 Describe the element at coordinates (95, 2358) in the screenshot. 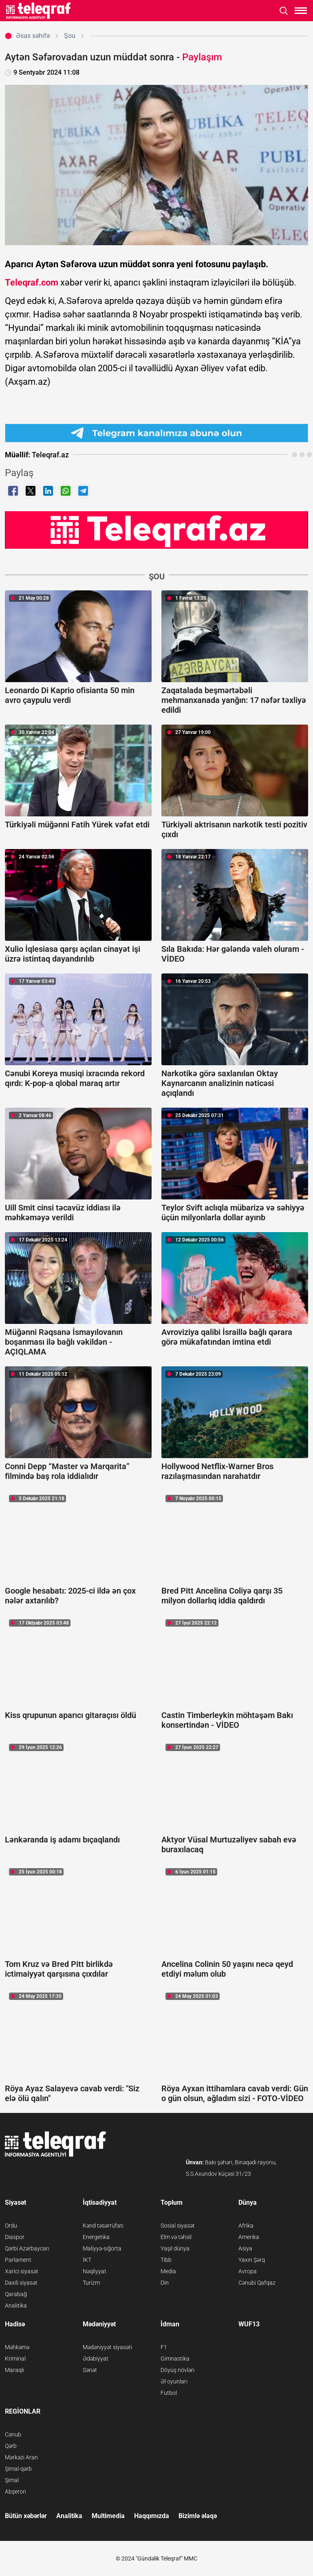

I see `Ədəbiyyat` at that location.